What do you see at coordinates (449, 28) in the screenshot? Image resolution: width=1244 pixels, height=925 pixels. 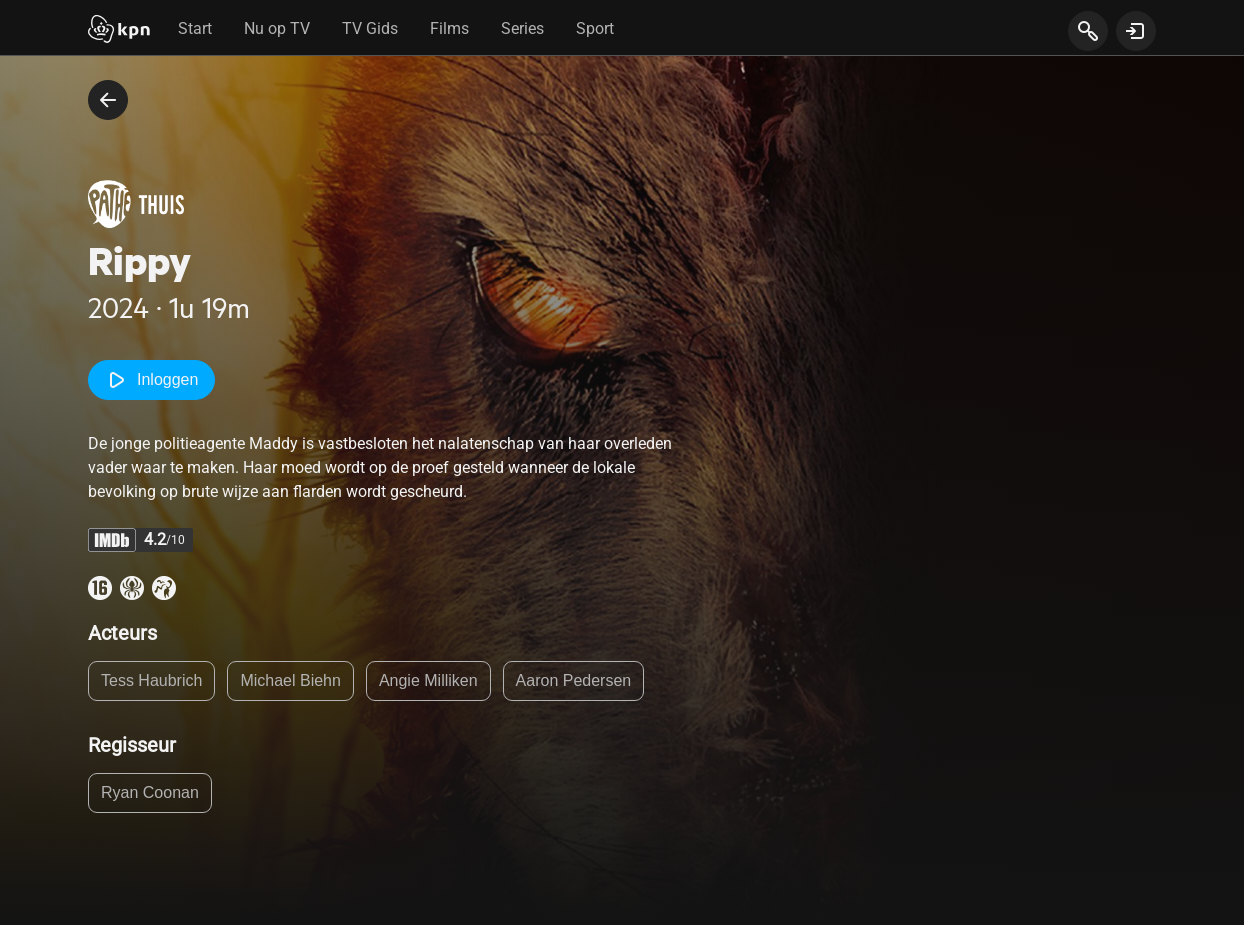 I see `Films [tab]` at bounding box center [449, 28].